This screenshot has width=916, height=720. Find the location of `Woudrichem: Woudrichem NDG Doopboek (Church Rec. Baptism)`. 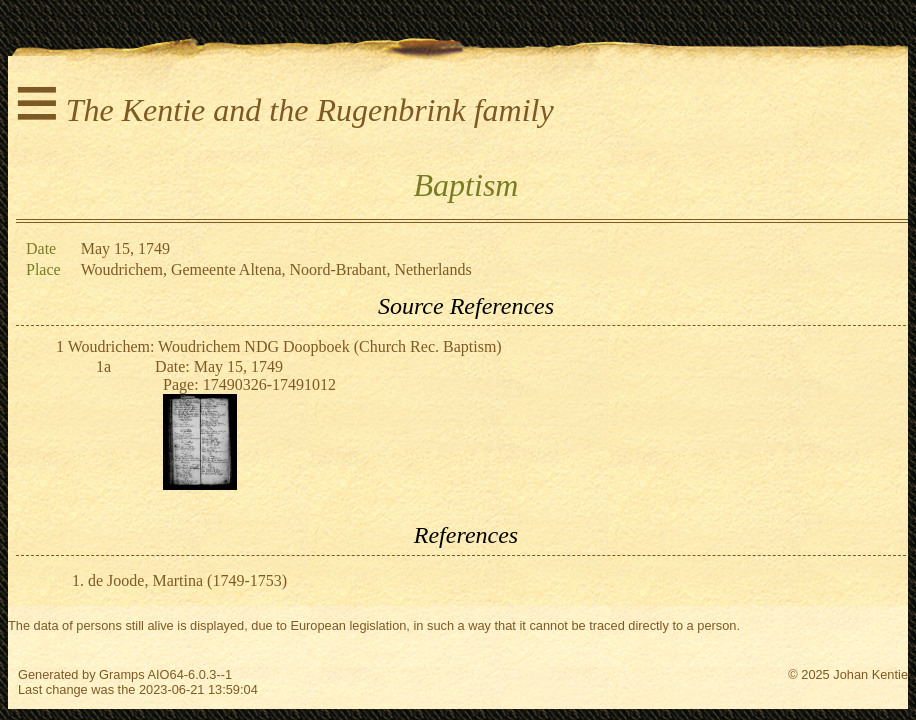

Woudrichem: Woudrichem NDG Doopboek (Church Rec. Baptism) is located at coordinates (285, 346).